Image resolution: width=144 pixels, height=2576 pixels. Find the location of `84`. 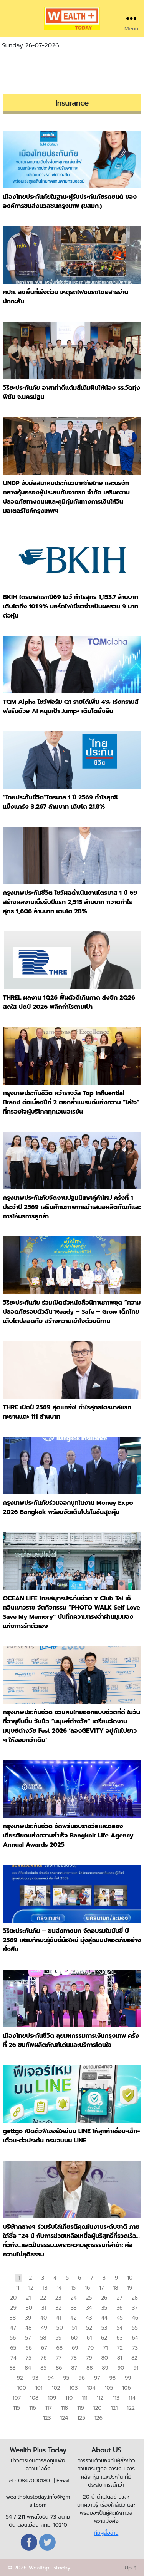

84 is located at coordinates (28, 2368).